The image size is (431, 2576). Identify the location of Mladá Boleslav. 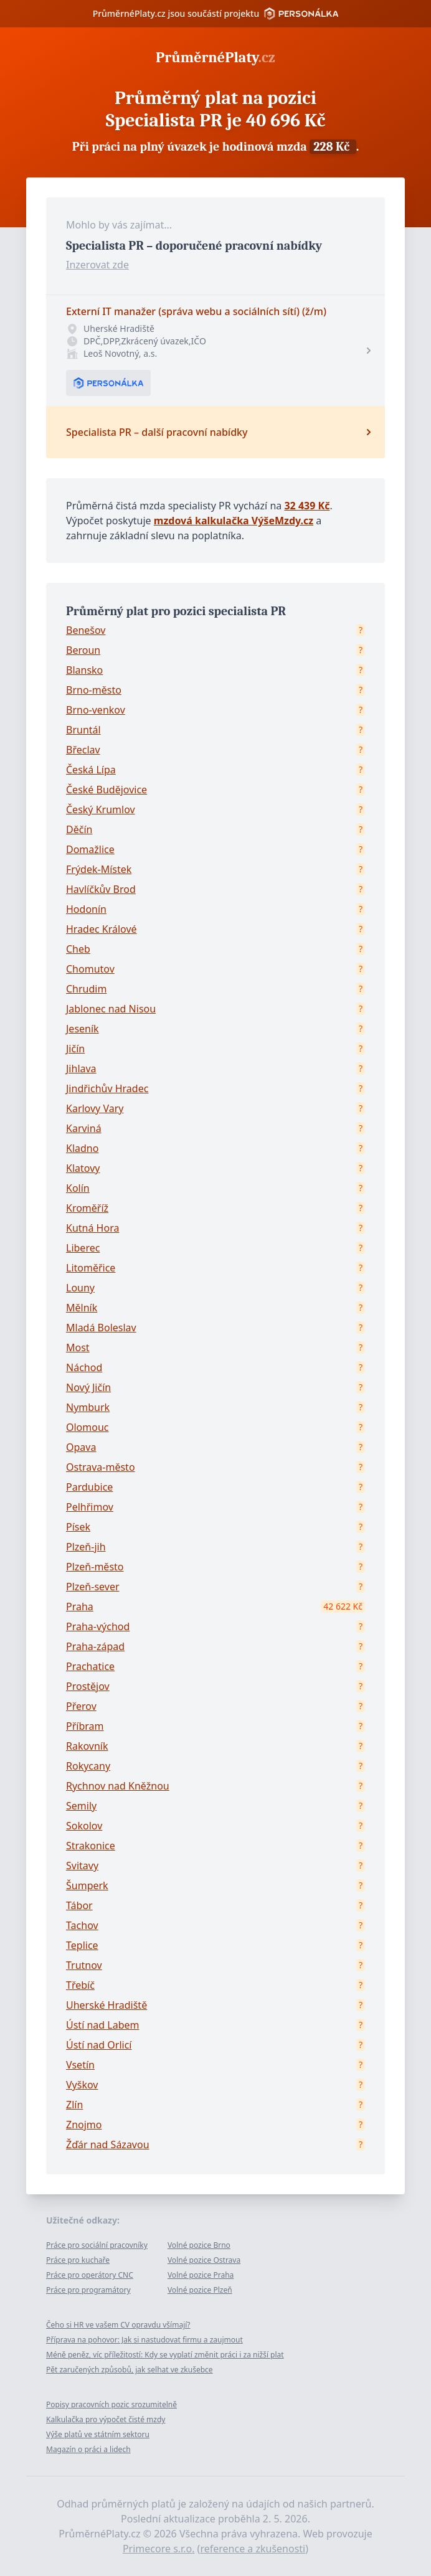
(101, 1327).